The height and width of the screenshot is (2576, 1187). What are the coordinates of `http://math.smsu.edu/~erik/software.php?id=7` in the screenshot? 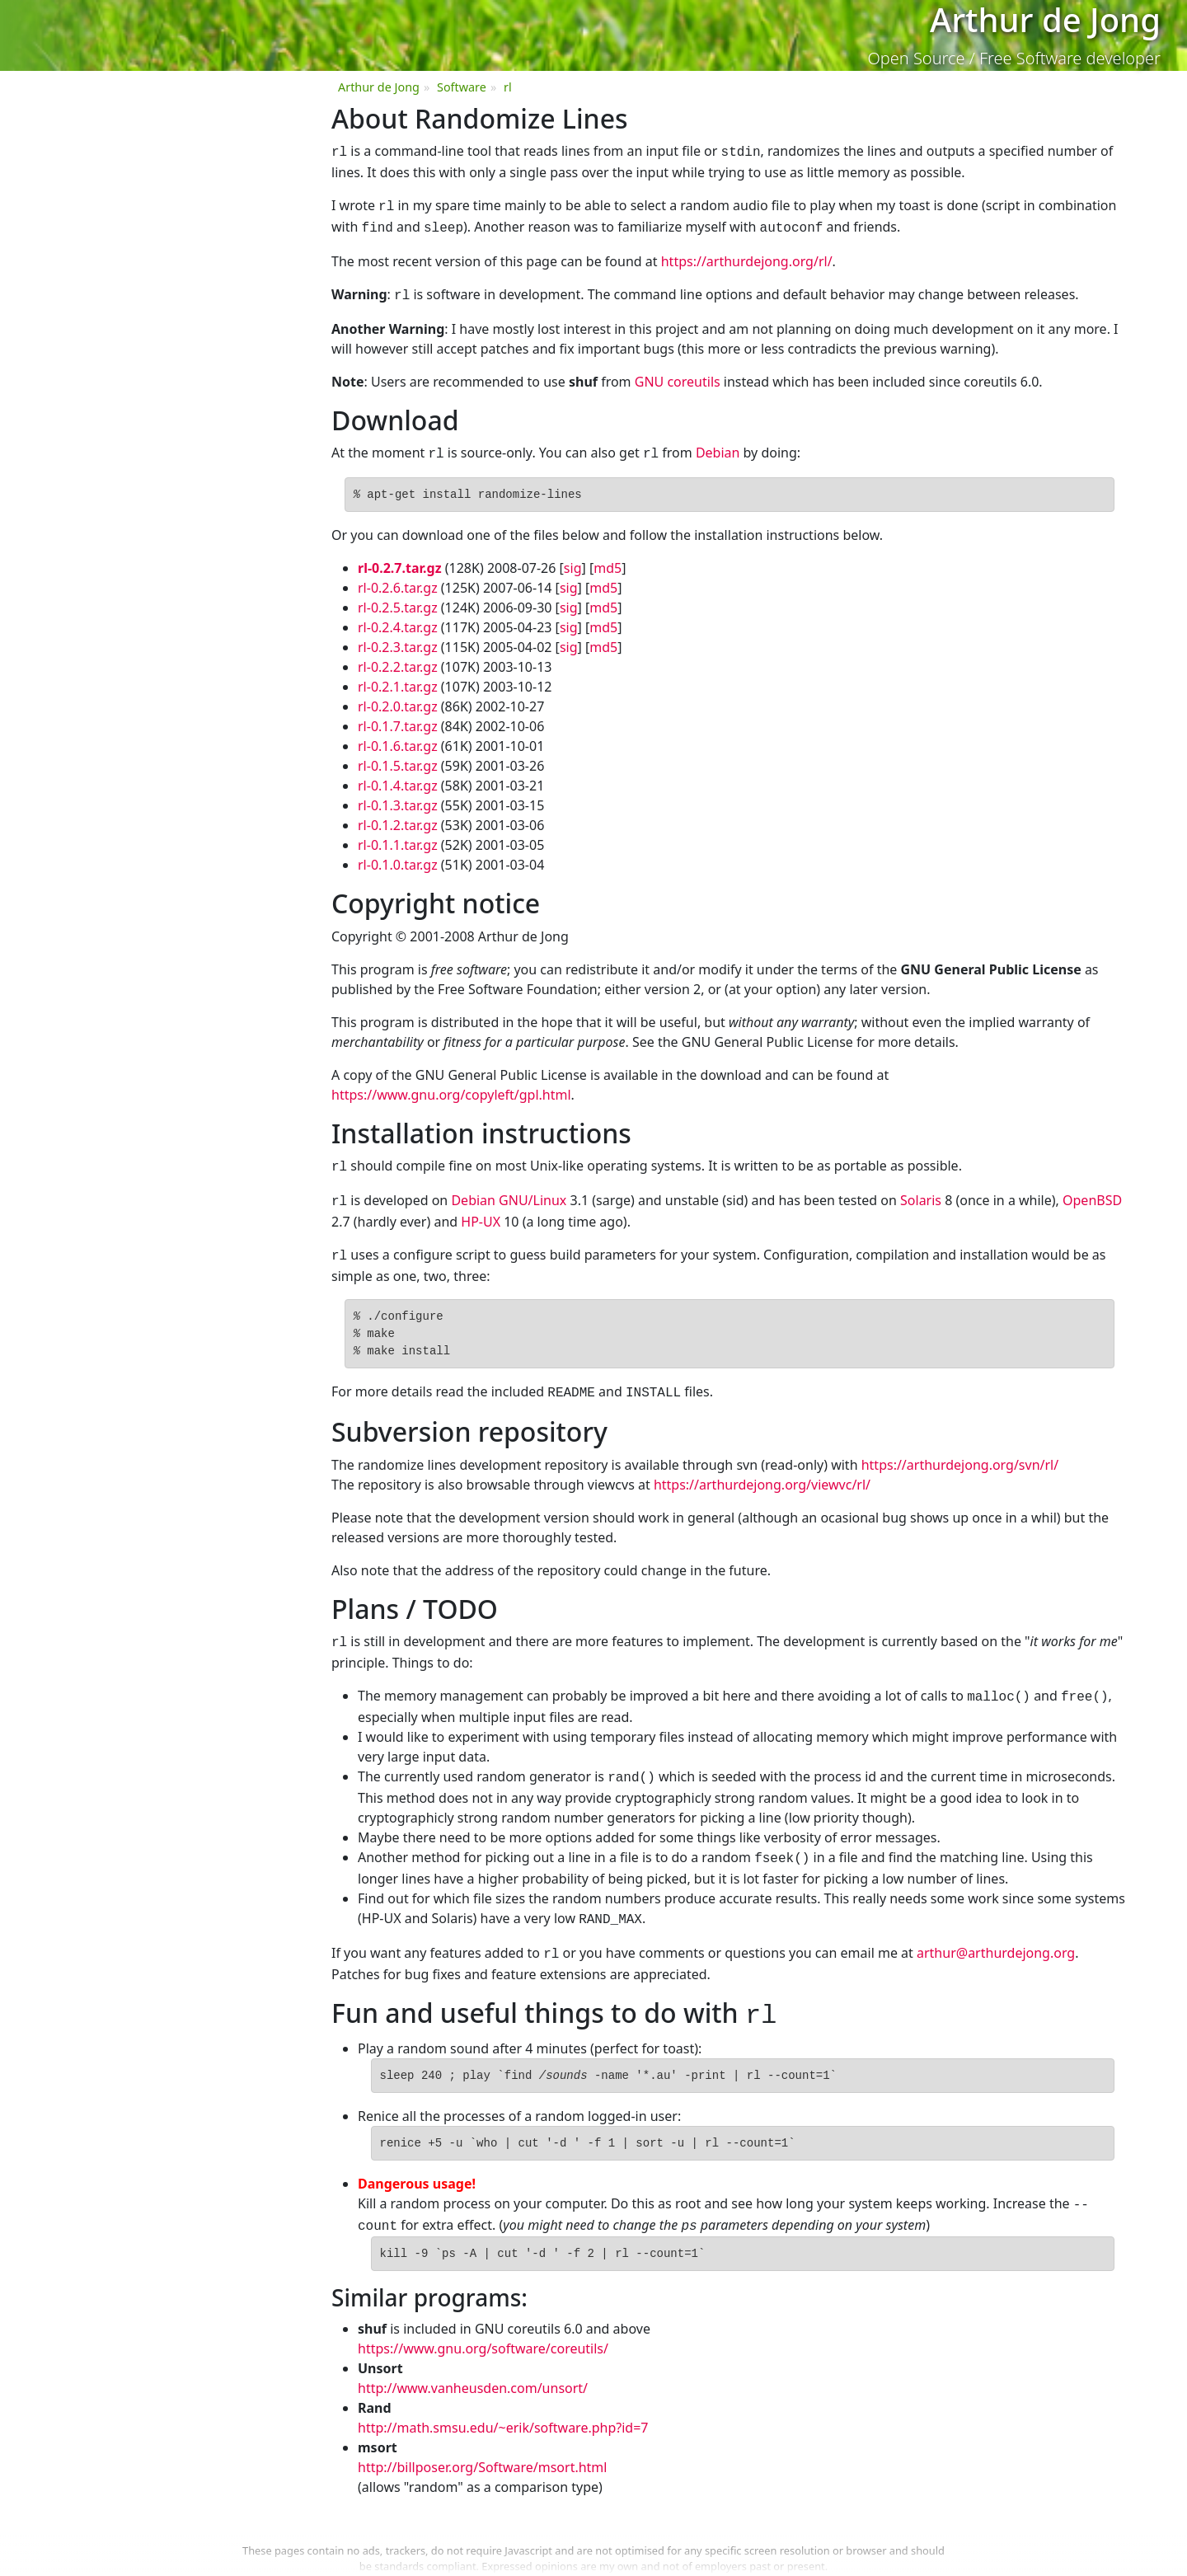 It's located at (503, 2396).